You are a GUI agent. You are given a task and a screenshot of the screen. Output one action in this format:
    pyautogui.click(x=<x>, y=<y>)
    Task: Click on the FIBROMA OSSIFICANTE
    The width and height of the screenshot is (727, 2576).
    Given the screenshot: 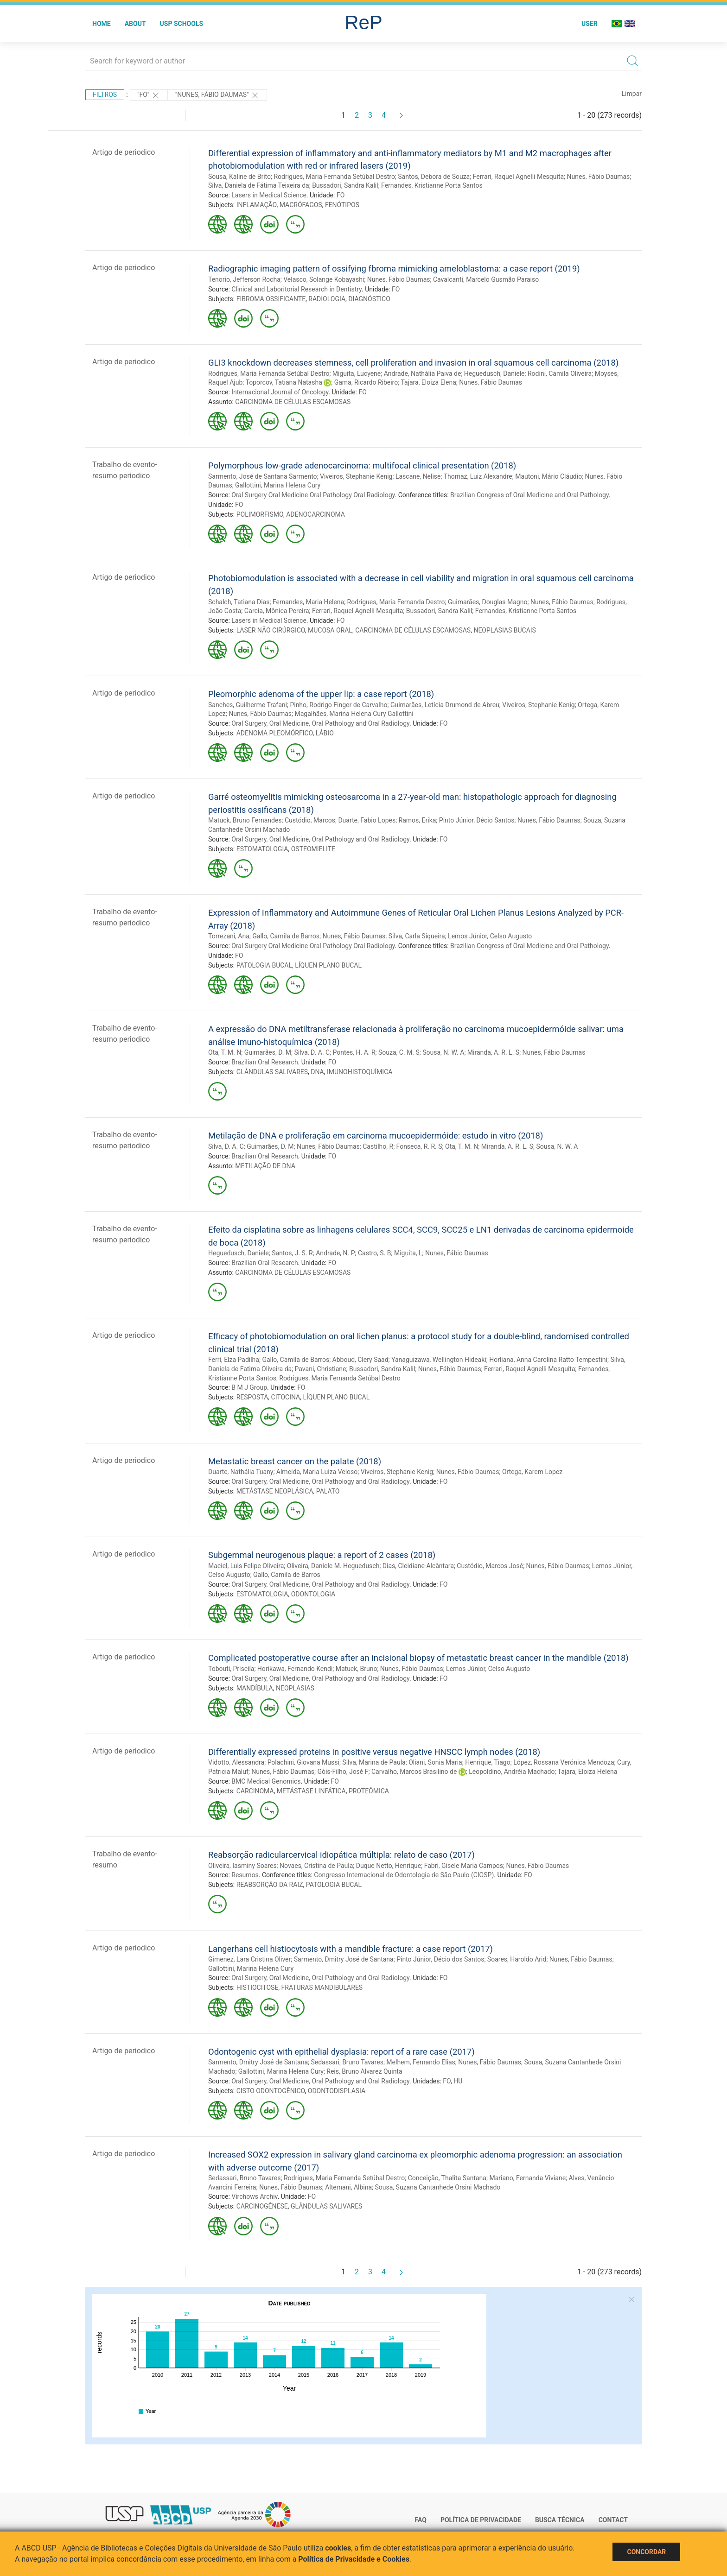 What is the action you would take?
    pyautogui.click(x=271, y=299)
    